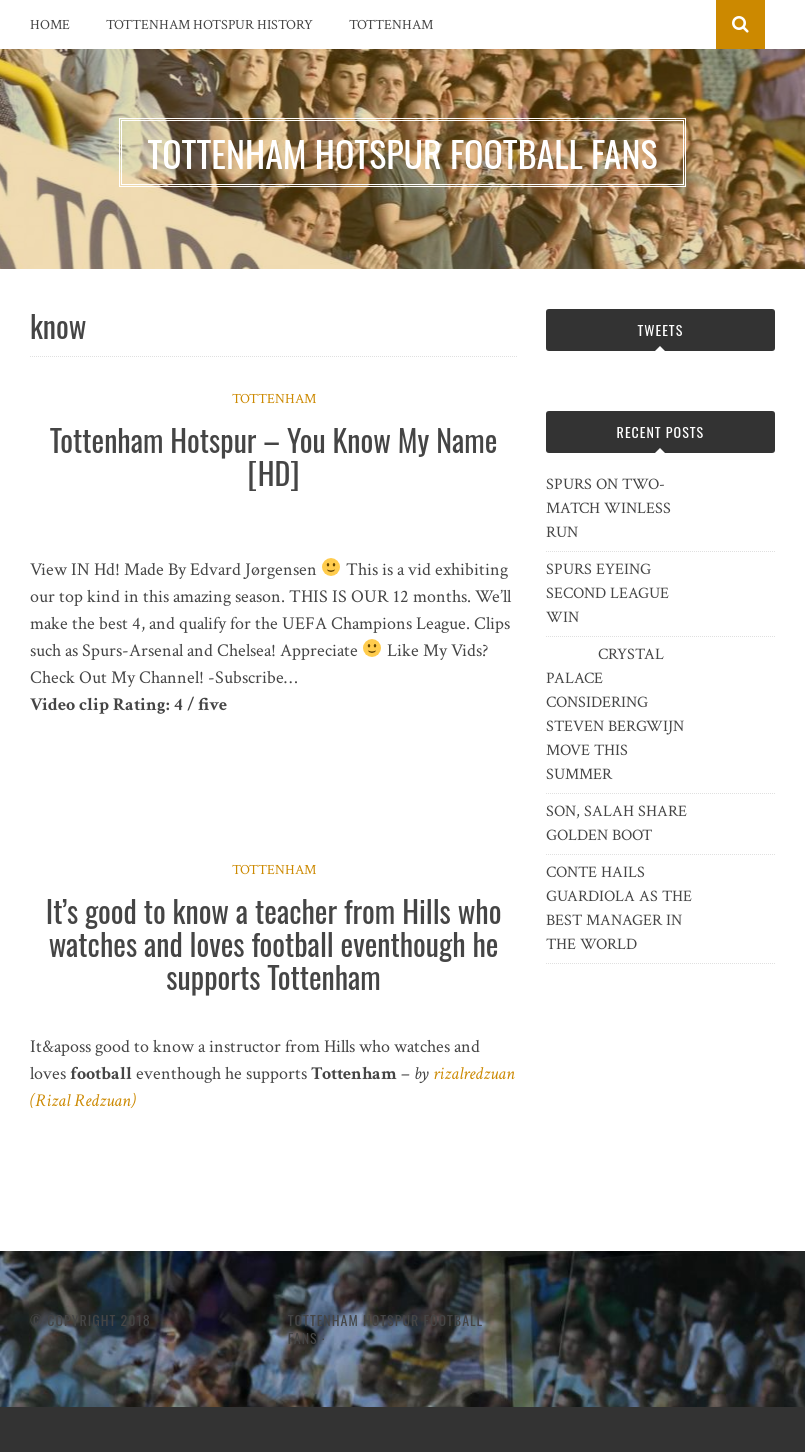 Image resolution: width=805 pixels, height=1452 pixels. Describe the element at coordinates (209, 25) in the screenshot. I see `Tottenham Hotspur History` at that location.